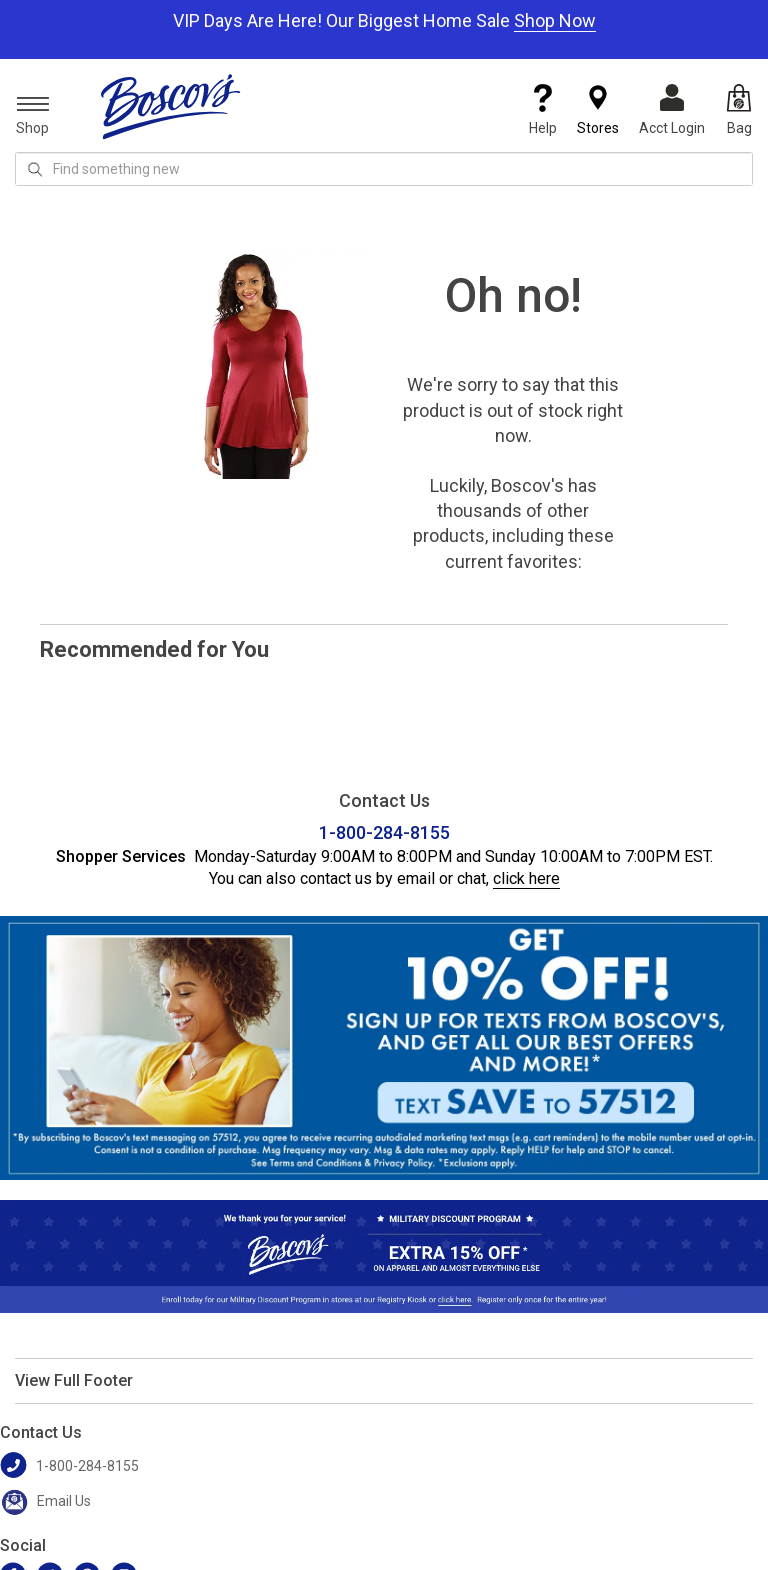 The image size is (768, 1570). Describe the element at coordinates (384, 169) in the screenshot. I see `[search input]` at that location.